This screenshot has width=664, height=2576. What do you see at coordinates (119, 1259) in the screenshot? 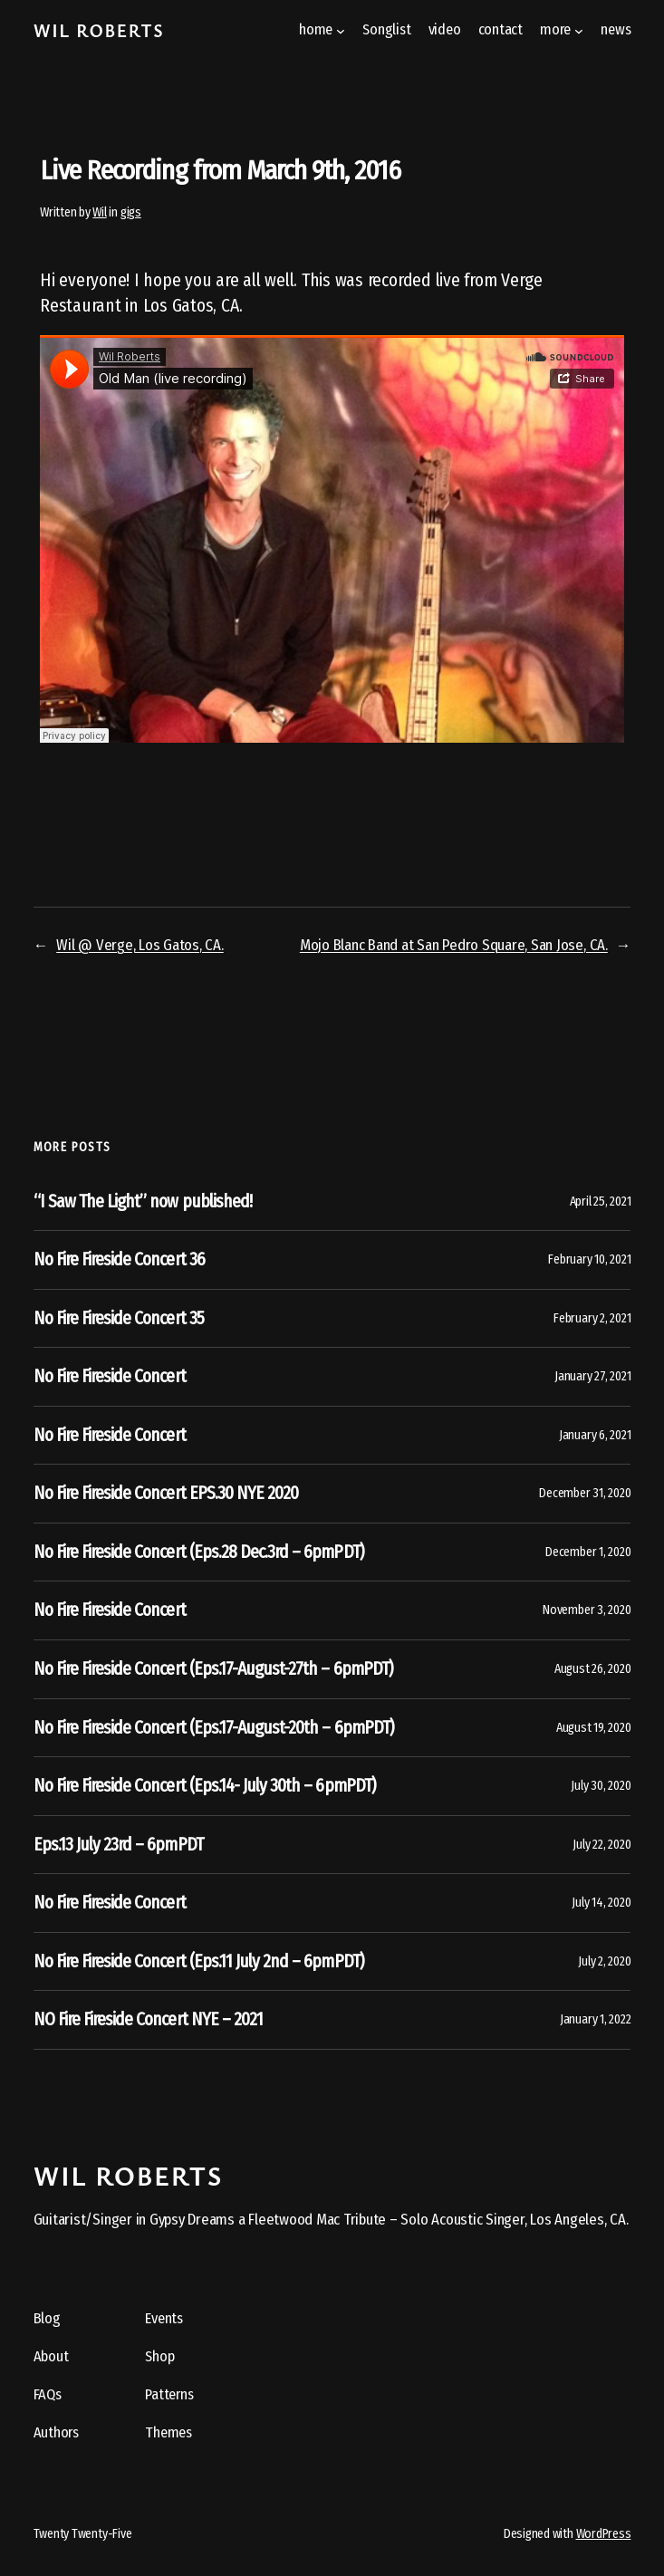
I see `No Fire Fireside Concert 36` at bounding box center [119, 1259].